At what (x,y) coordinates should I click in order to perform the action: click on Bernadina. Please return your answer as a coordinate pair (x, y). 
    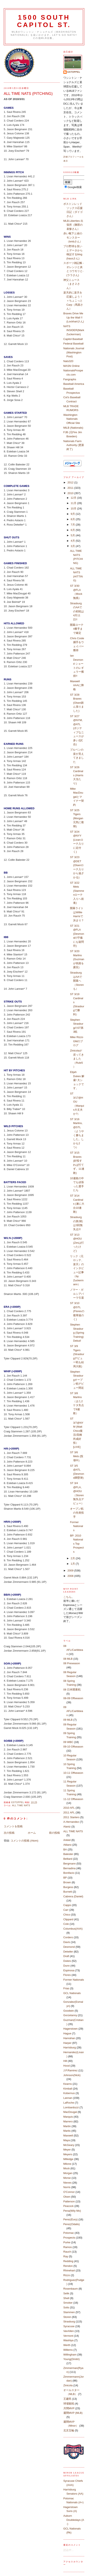
    Looking at the image, I should click on (69, 1868).